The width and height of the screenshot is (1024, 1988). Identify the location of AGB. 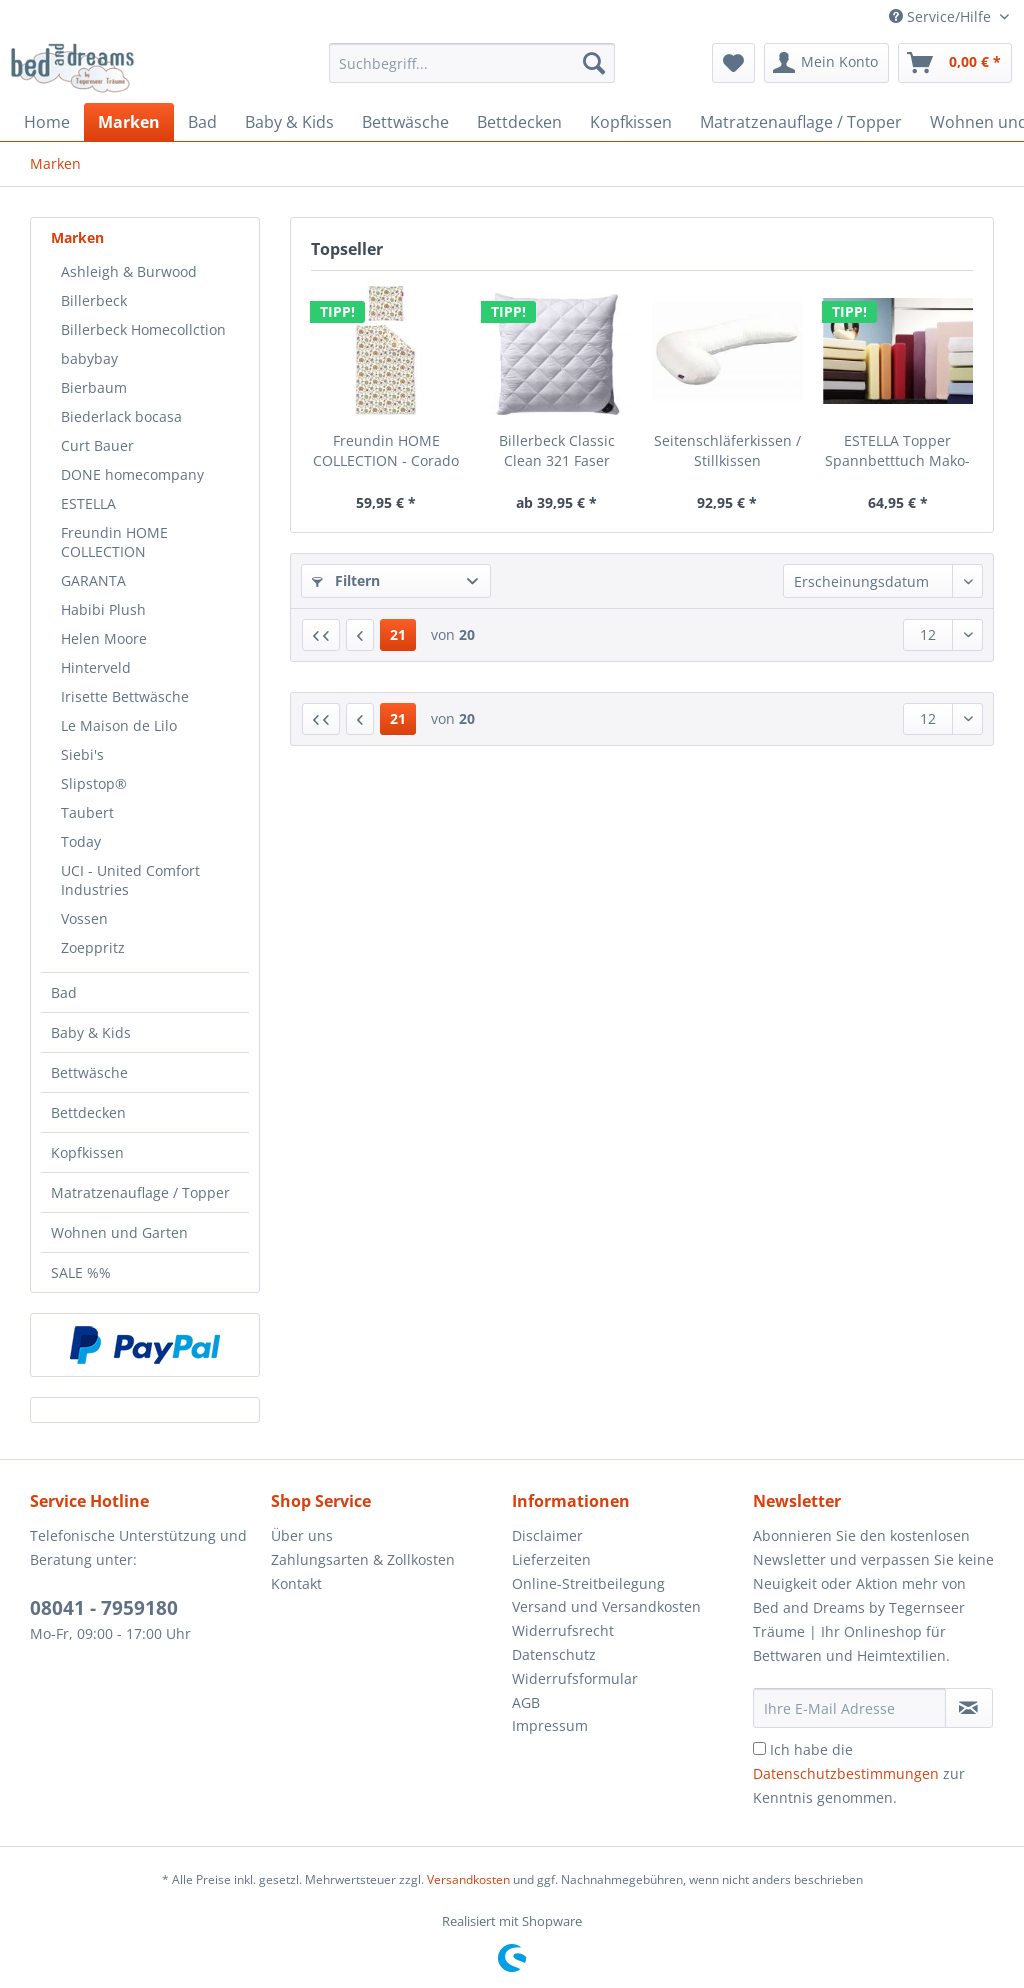
(526, 1702).